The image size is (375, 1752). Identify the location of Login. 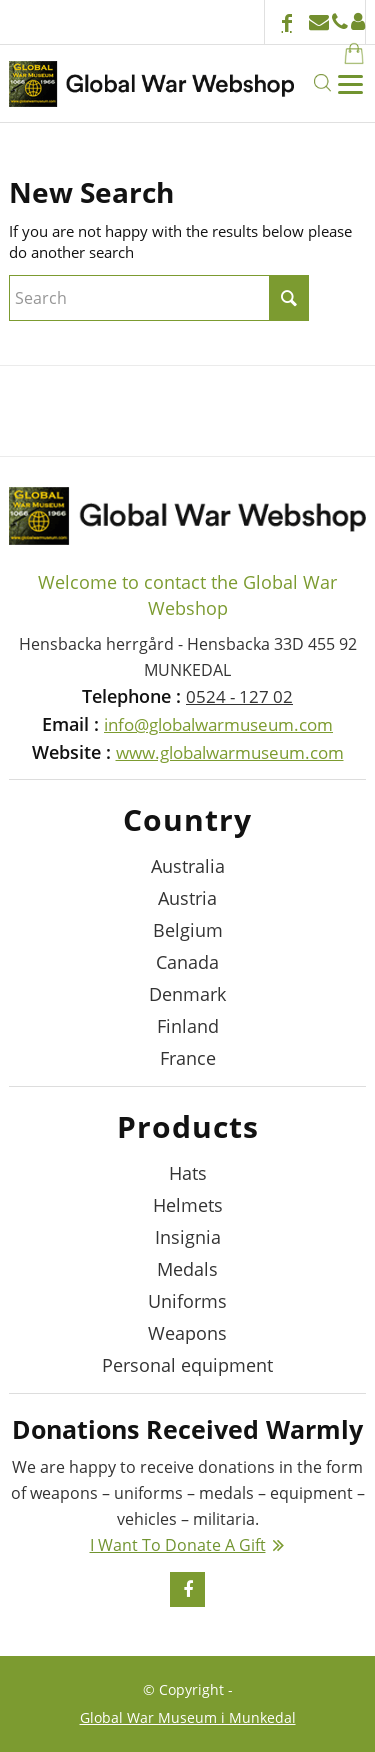
(358, 22).